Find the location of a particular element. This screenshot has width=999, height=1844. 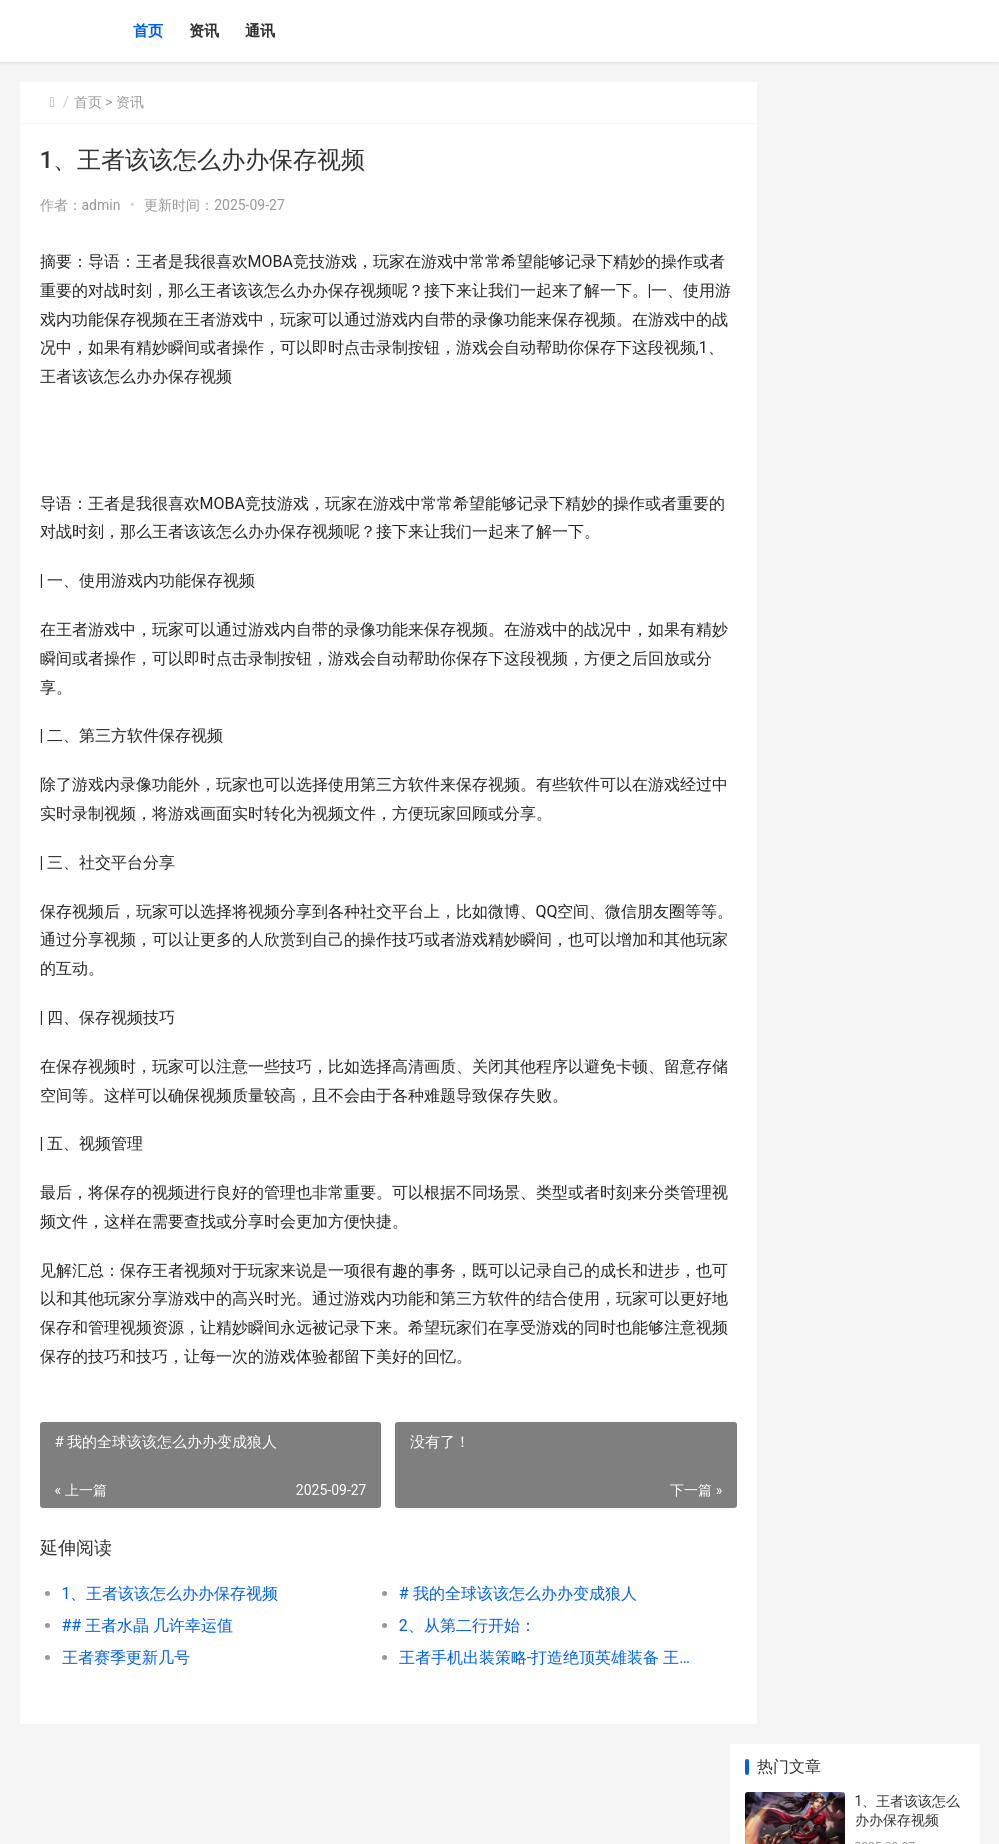

通讯 is located at coordinates (260, 31).